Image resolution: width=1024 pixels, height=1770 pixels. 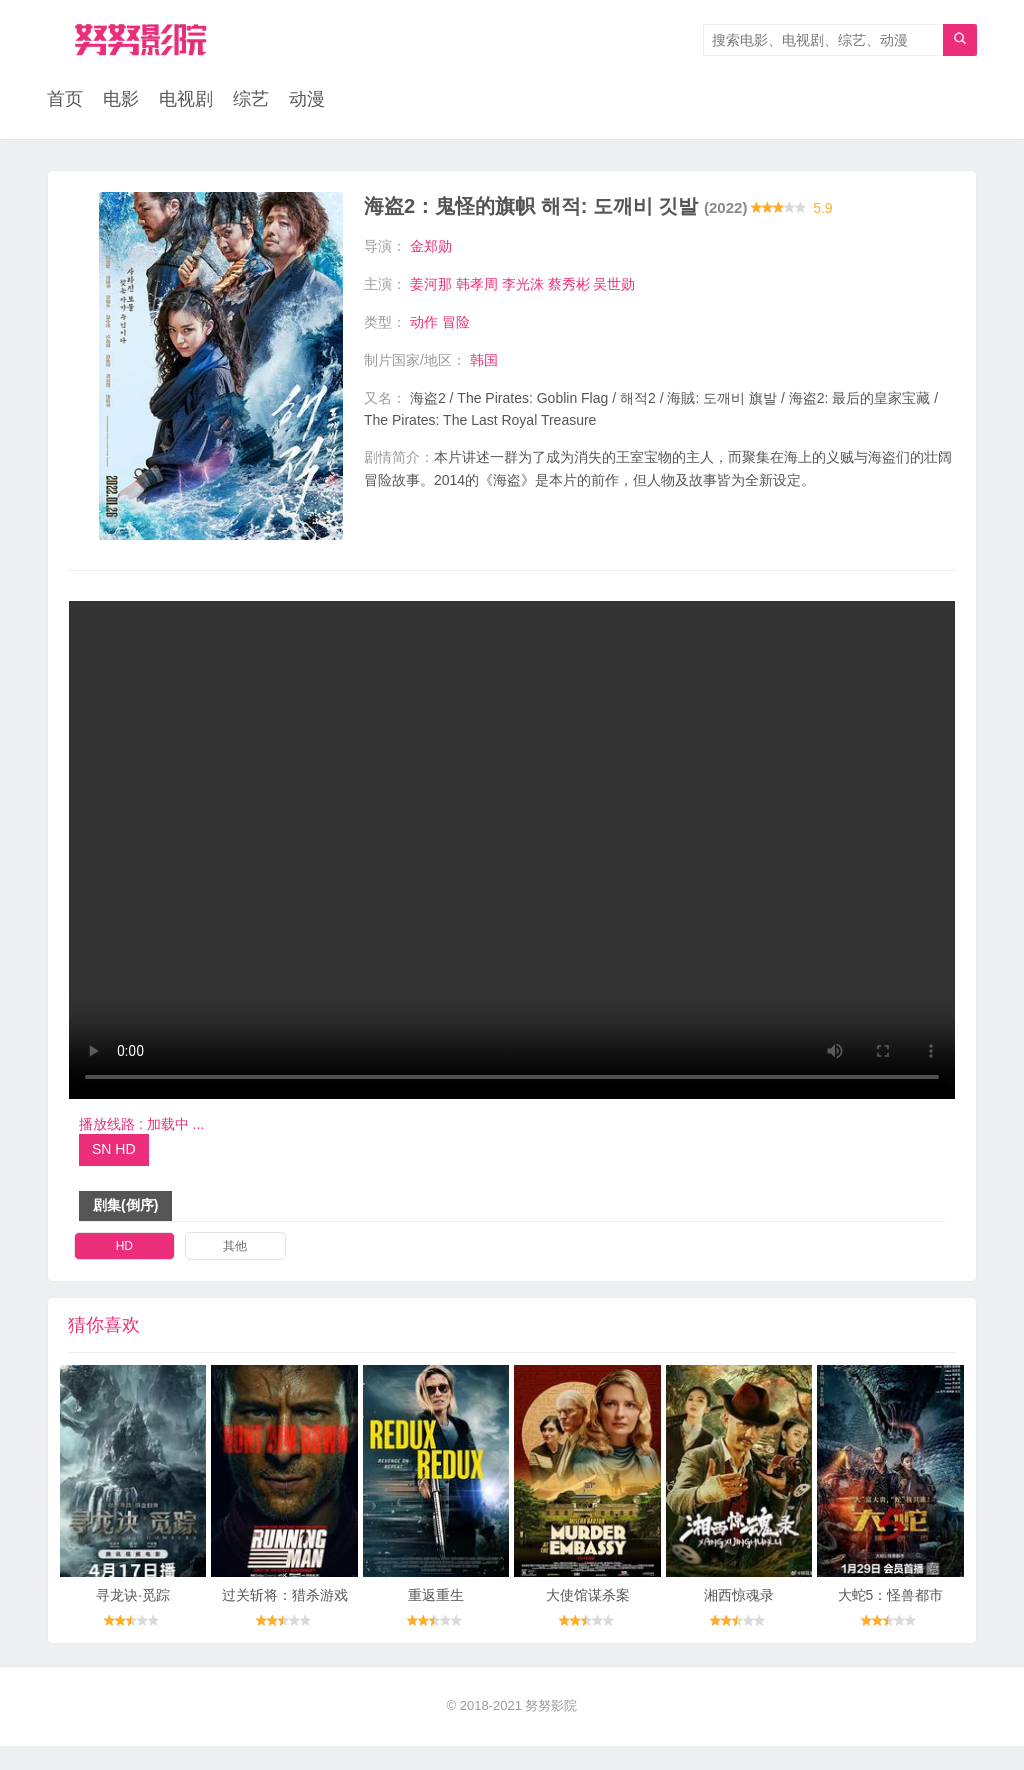 What do you see at coordinates (477, 284) in the screenshot?
I see `韩孝周` at bounding box center [477, 284].